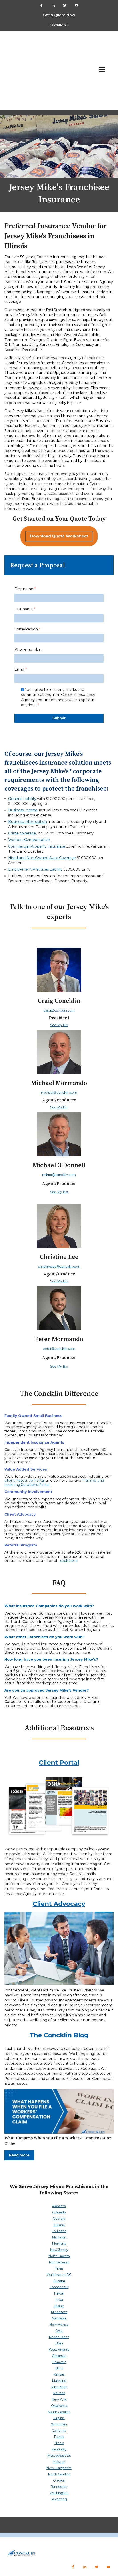 This screenshot has height=2576, width=118. Describe the element at coordinates (59, 2395) in the screenshot. I see `Illinois` at that location.